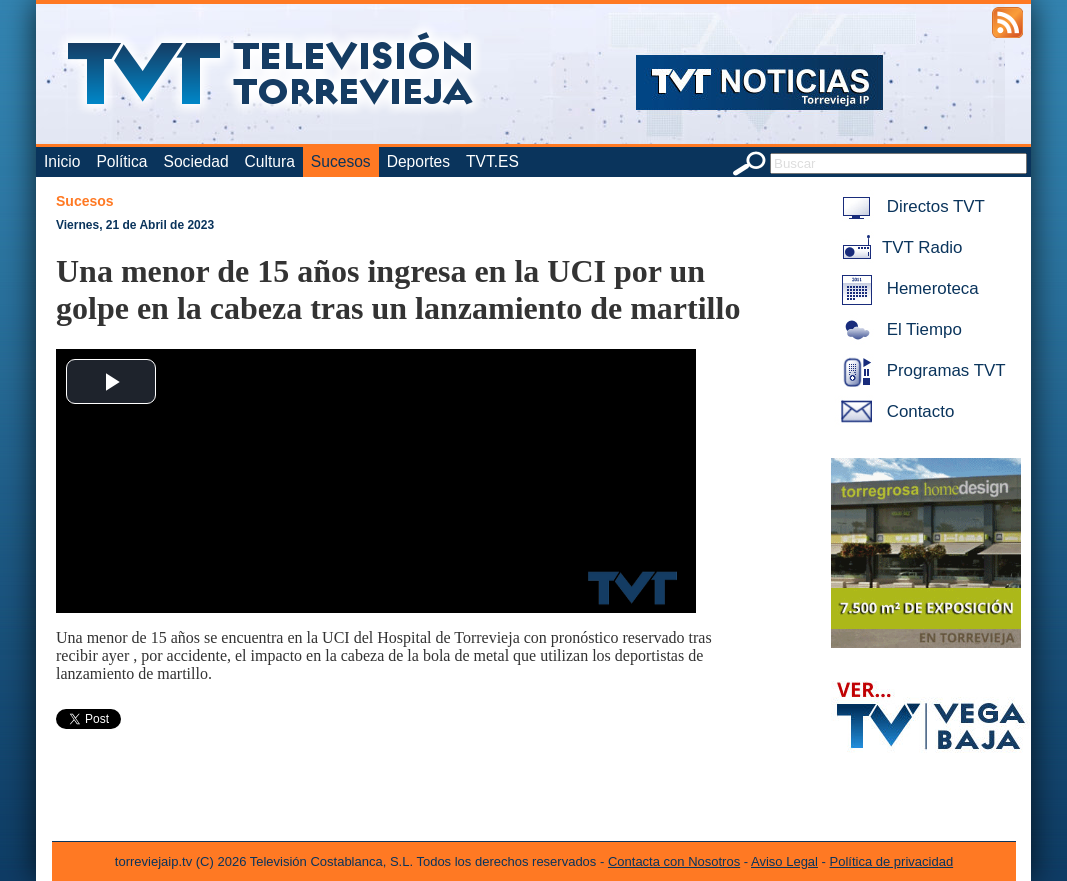 This screenshot has width=1067, height=881. Describe the element at coordinates (418, 161) in the screenshot. I see `Deportes` at that location.